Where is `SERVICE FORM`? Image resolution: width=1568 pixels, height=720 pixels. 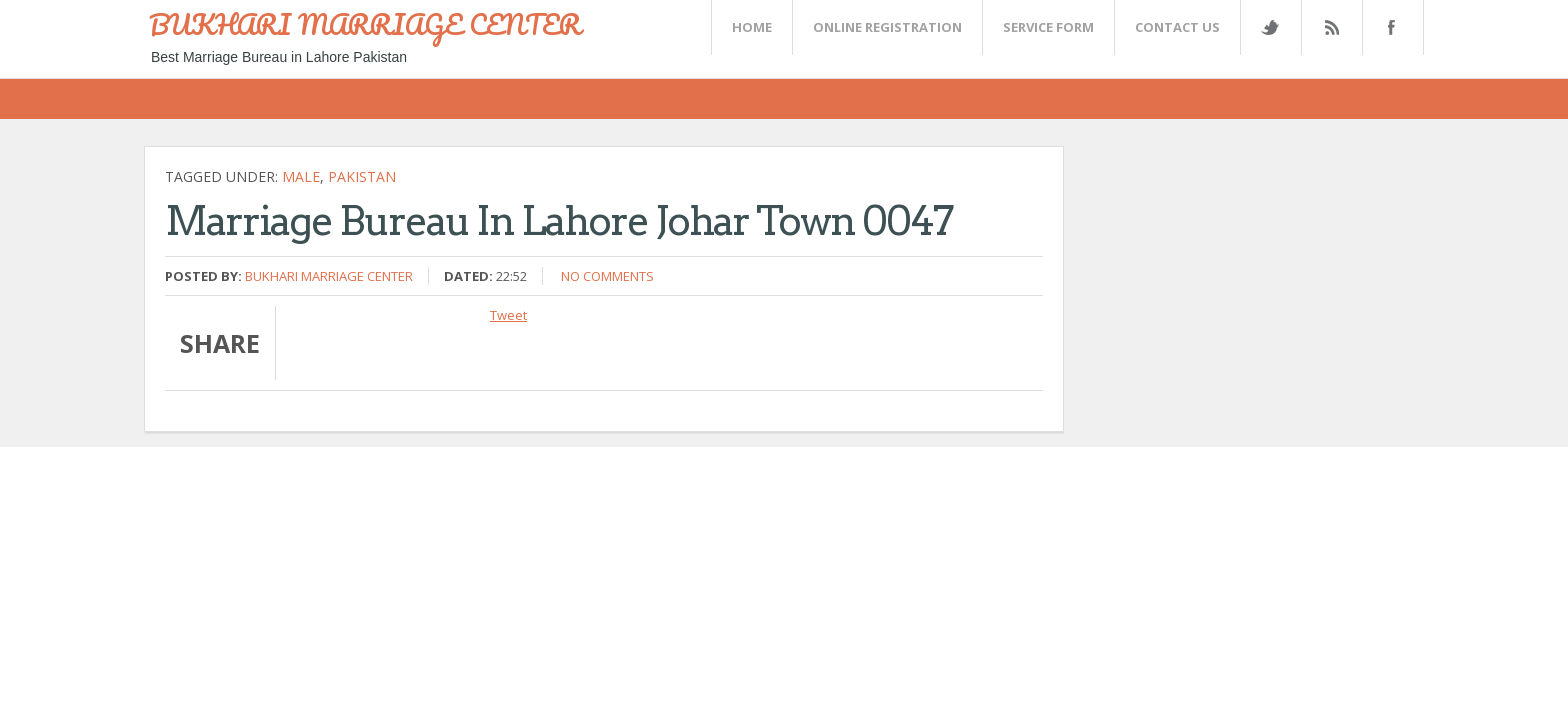 SERVICE FORM is located at coordinates (1048, 27).